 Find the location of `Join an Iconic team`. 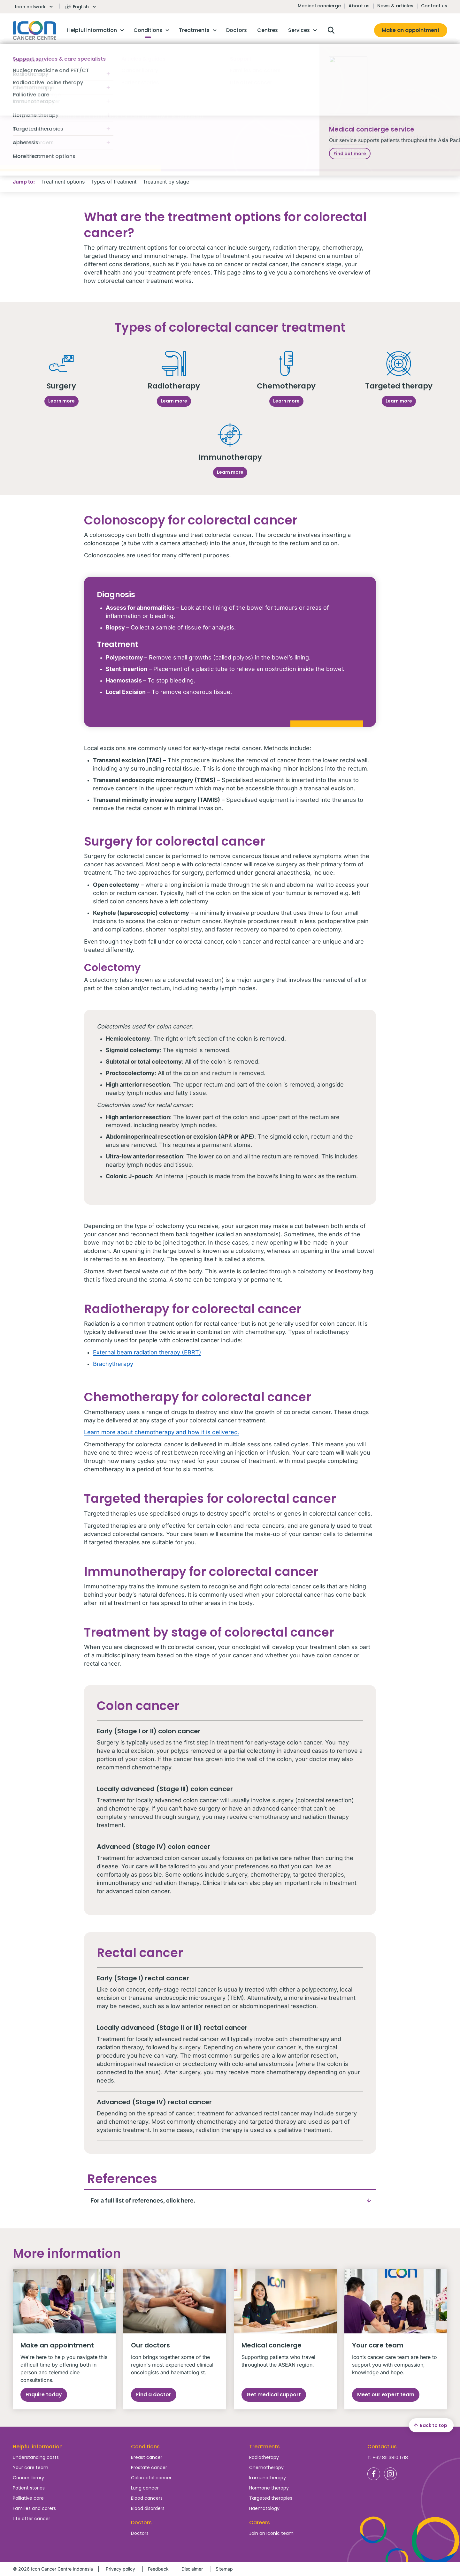

Join an Iconic team is located at coordinates (271, 2533).